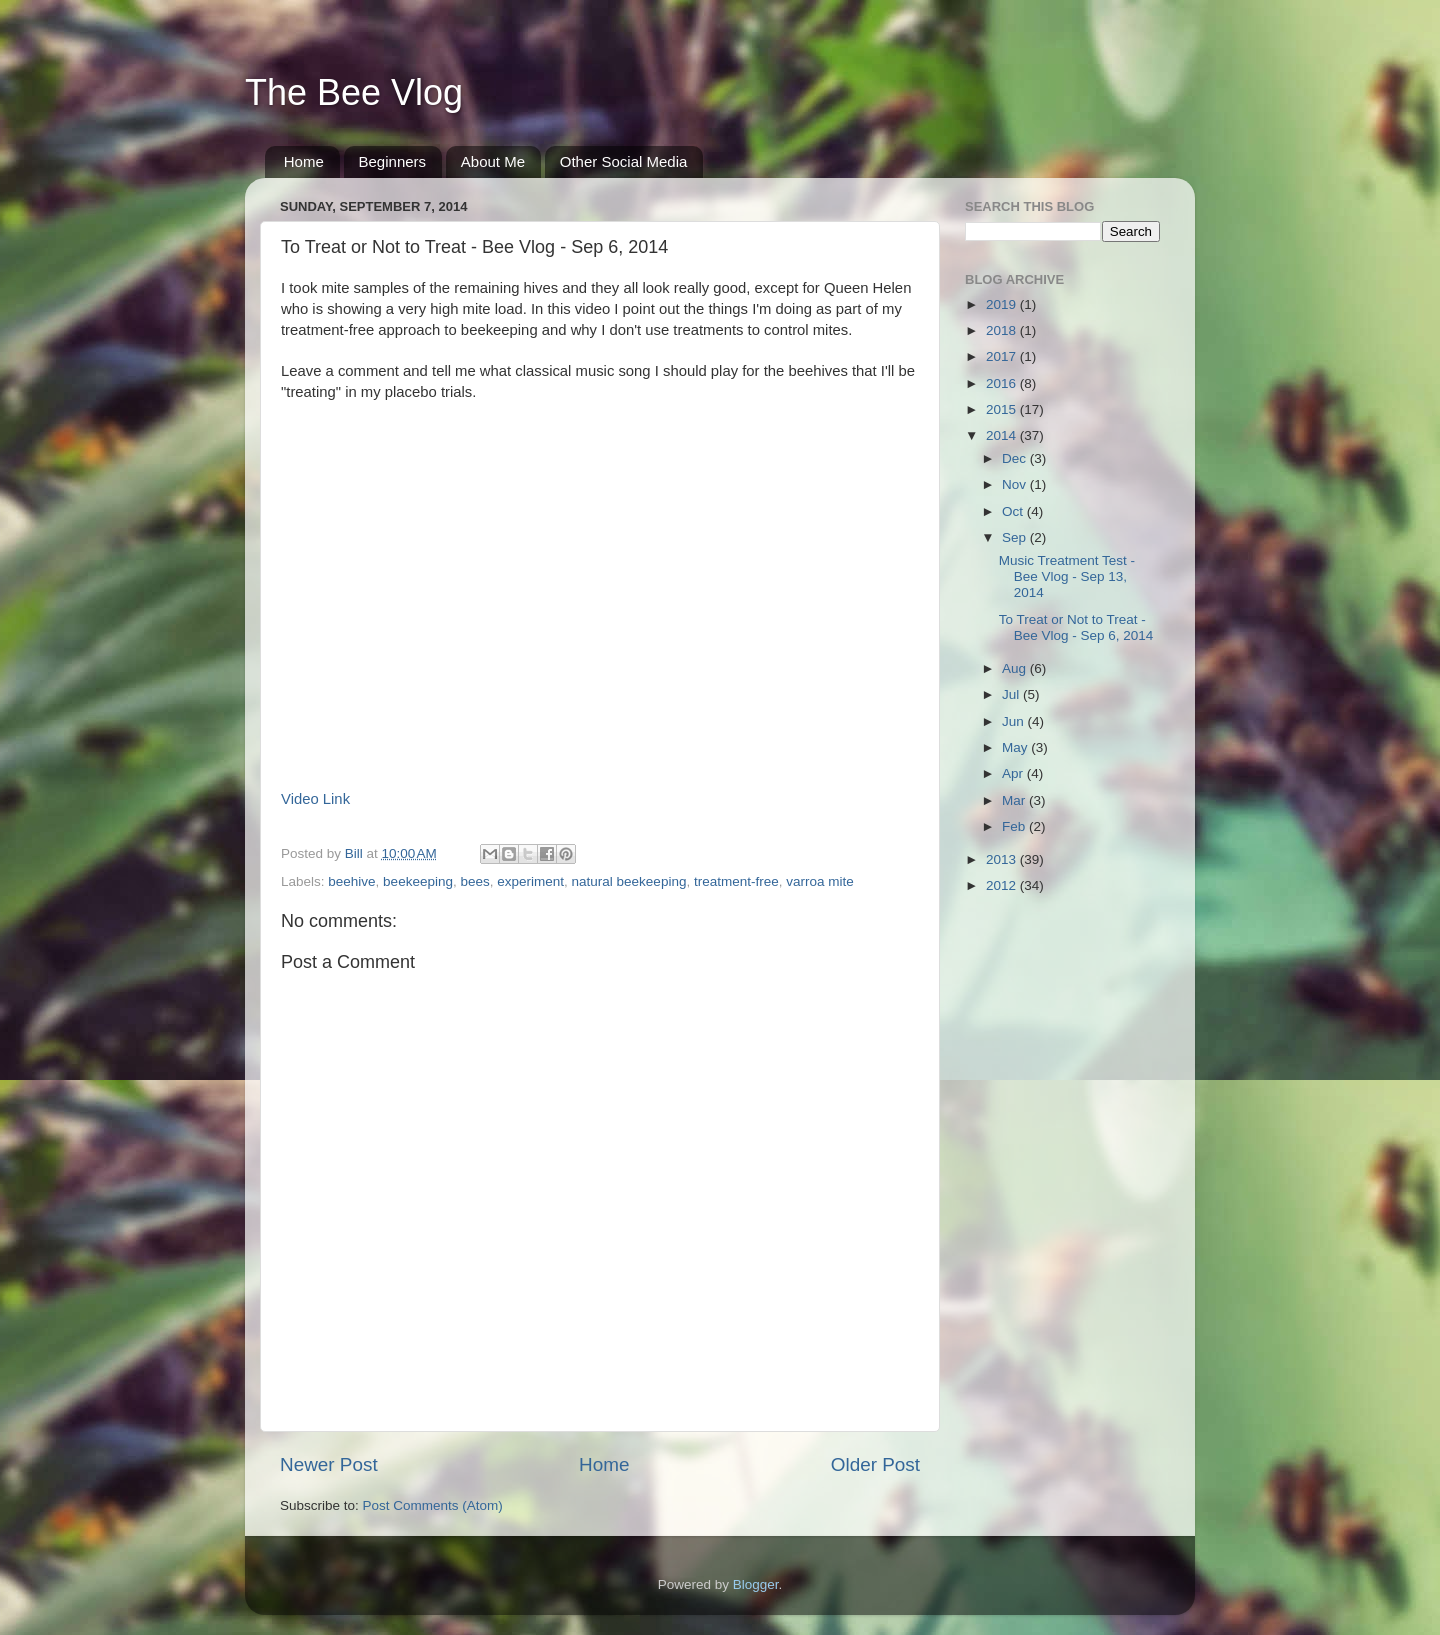  What do you see at coordinates (1003, 409) in the screenshot?
I see `2015` at bounding box center [1003, 409].